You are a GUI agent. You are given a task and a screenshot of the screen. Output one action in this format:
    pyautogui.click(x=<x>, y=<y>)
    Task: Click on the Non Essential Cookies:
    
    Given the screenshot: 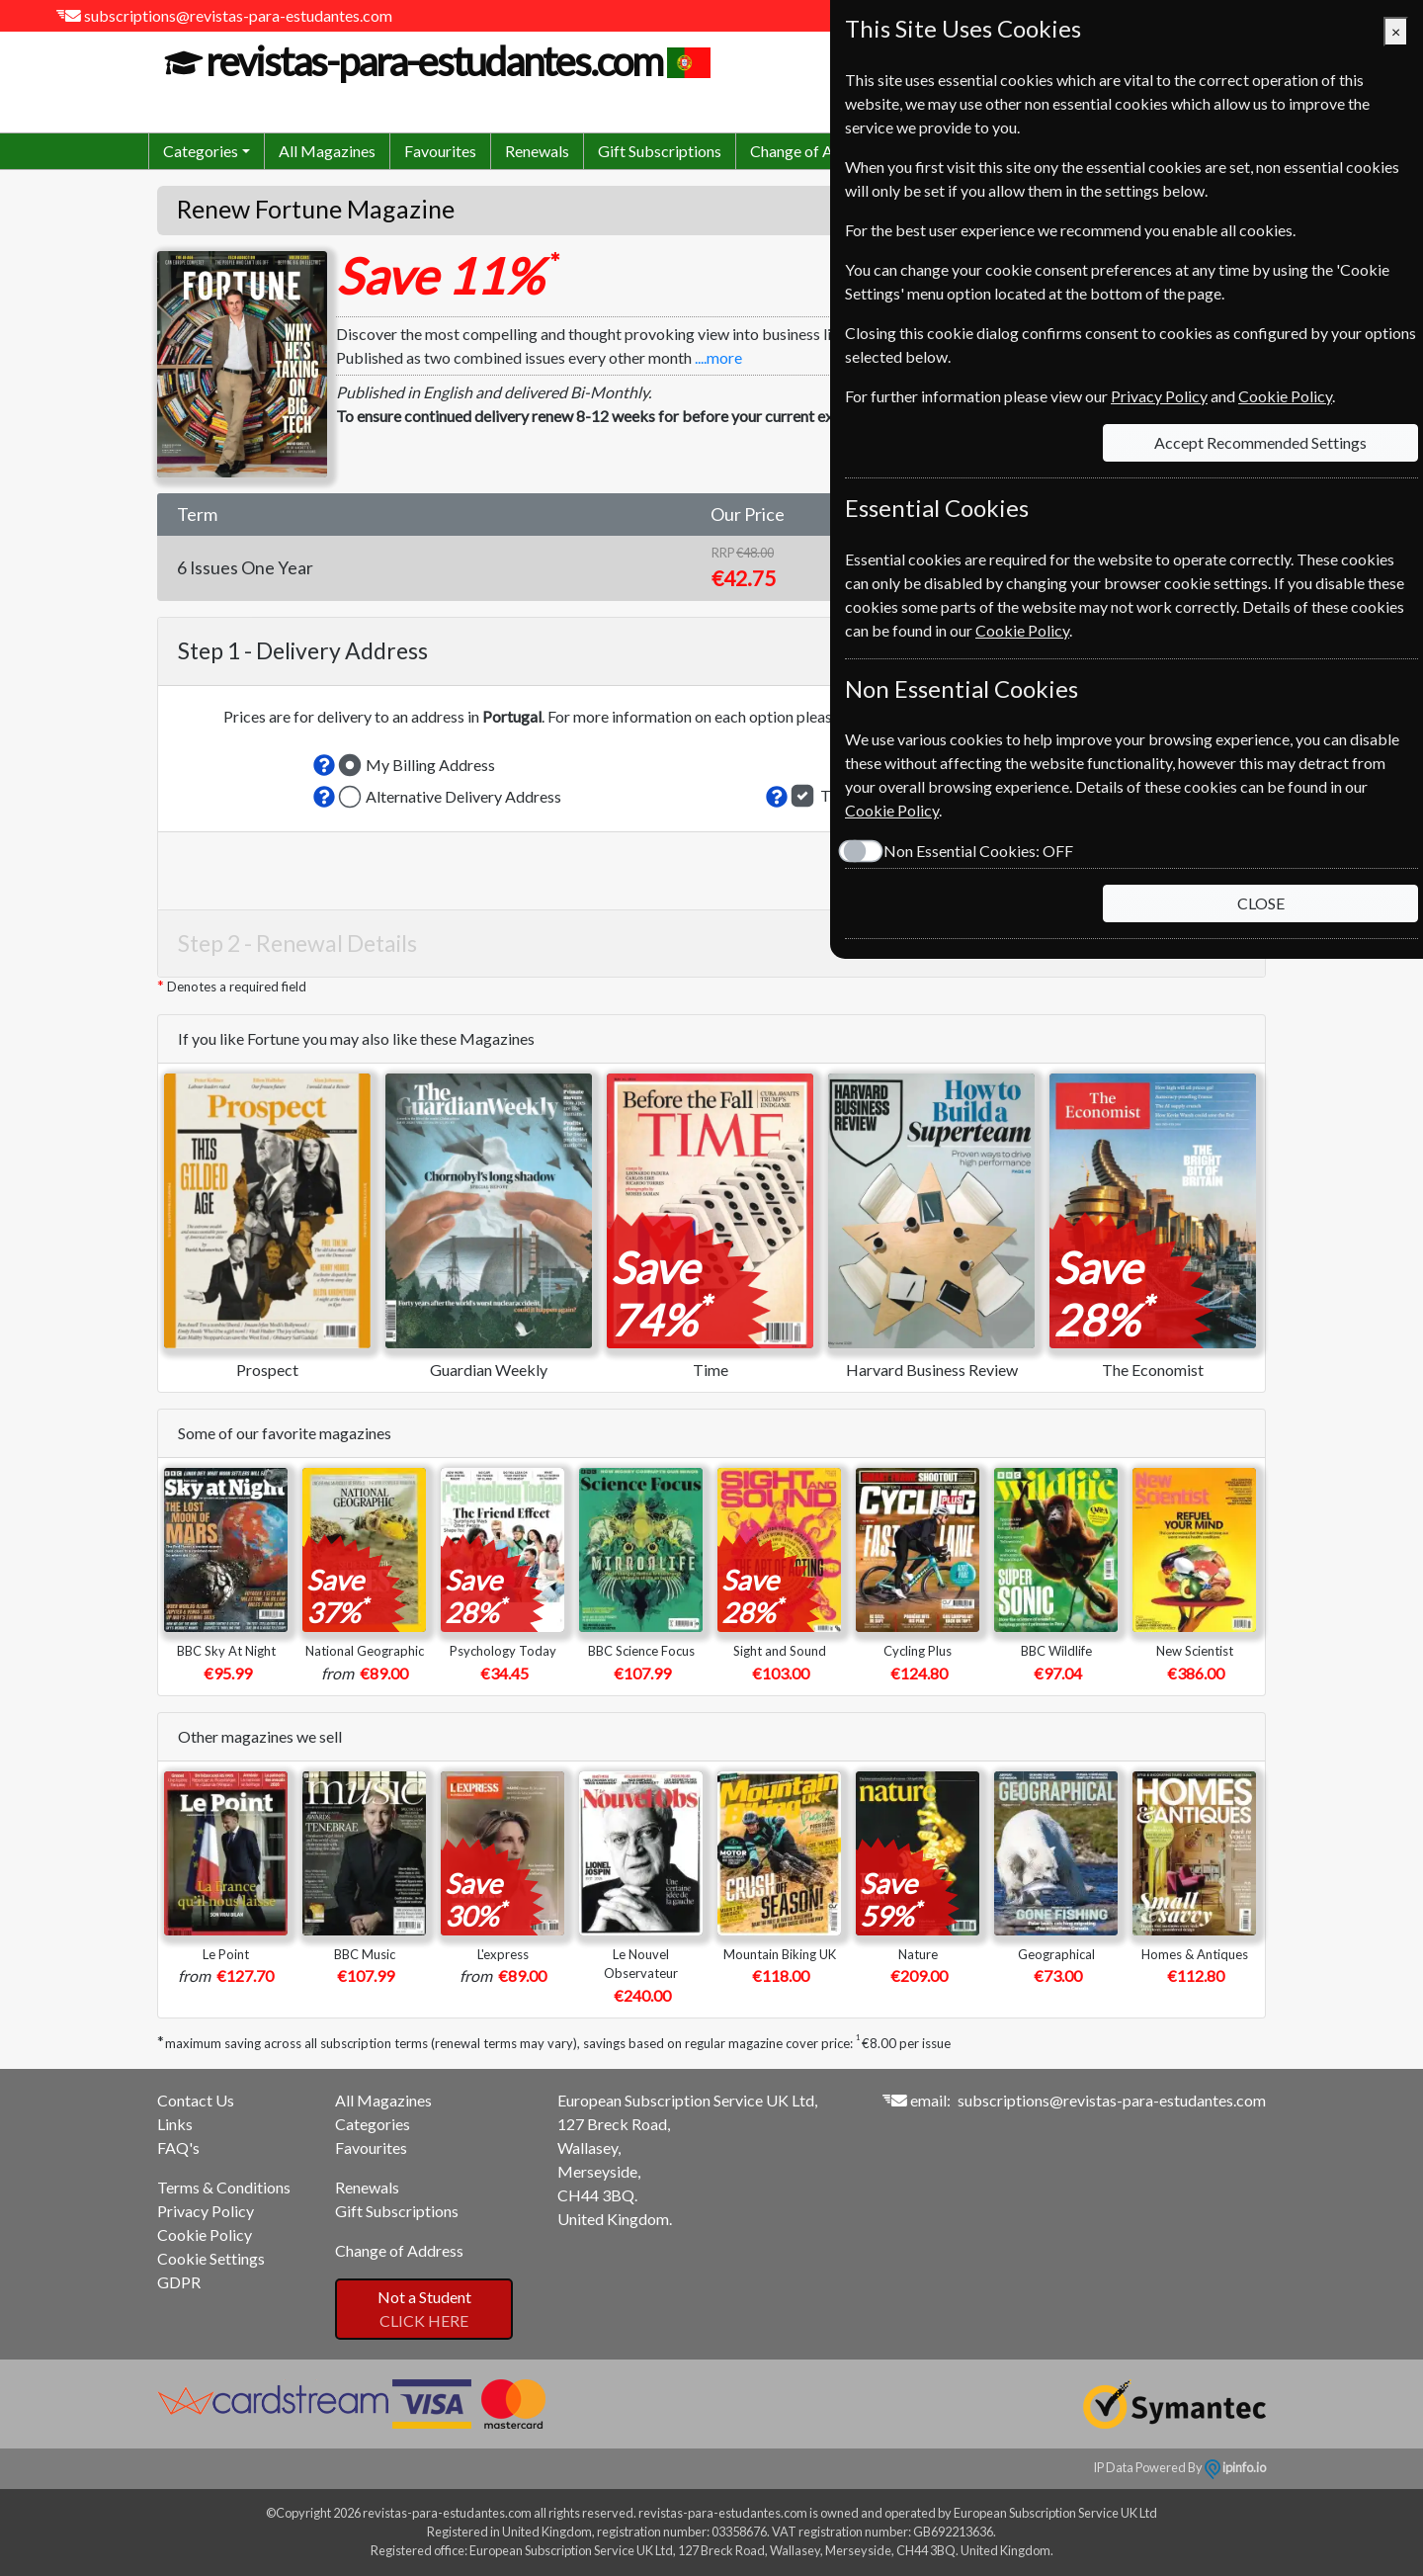 What is the action you would take?
    pyautogui.click(x=978, y=850)
    